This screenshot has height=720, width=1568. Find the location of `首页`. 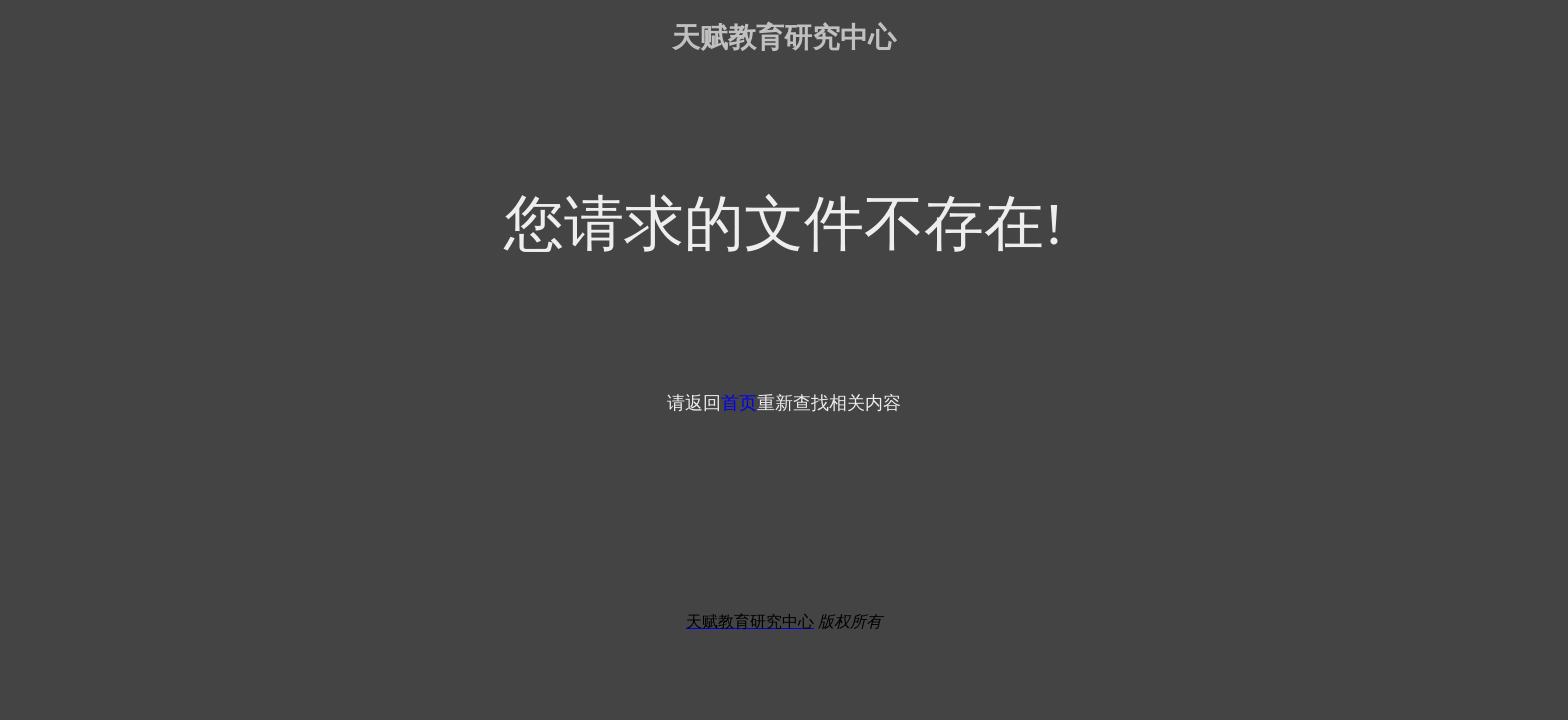

首页 is located at coordinates (739, 403).